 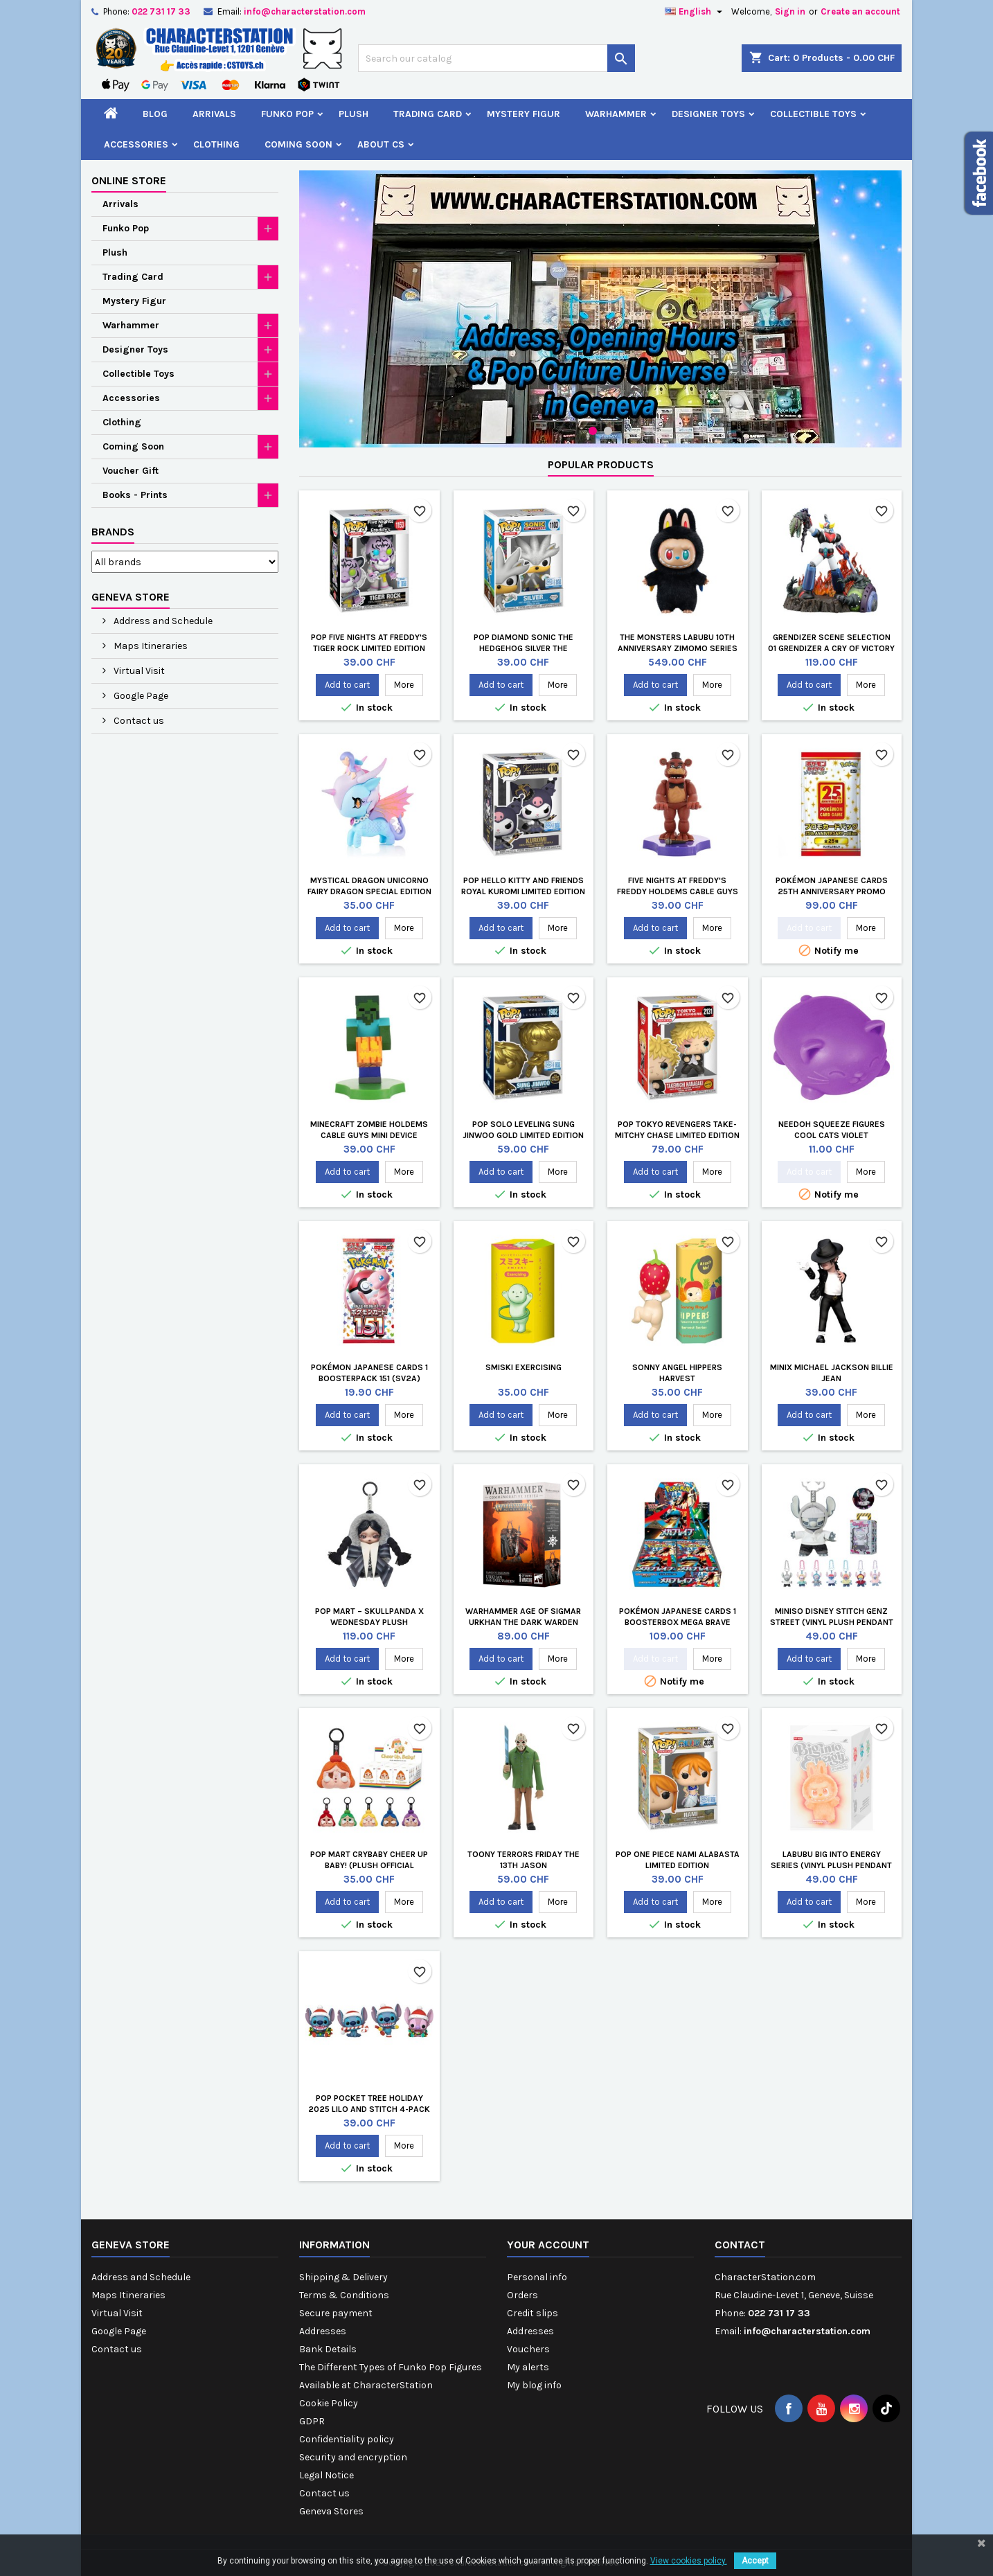 What do you see at coordinates (523, 114) in the screenshot?
I see `Mystery Figur` at bounding box center [523, 114].